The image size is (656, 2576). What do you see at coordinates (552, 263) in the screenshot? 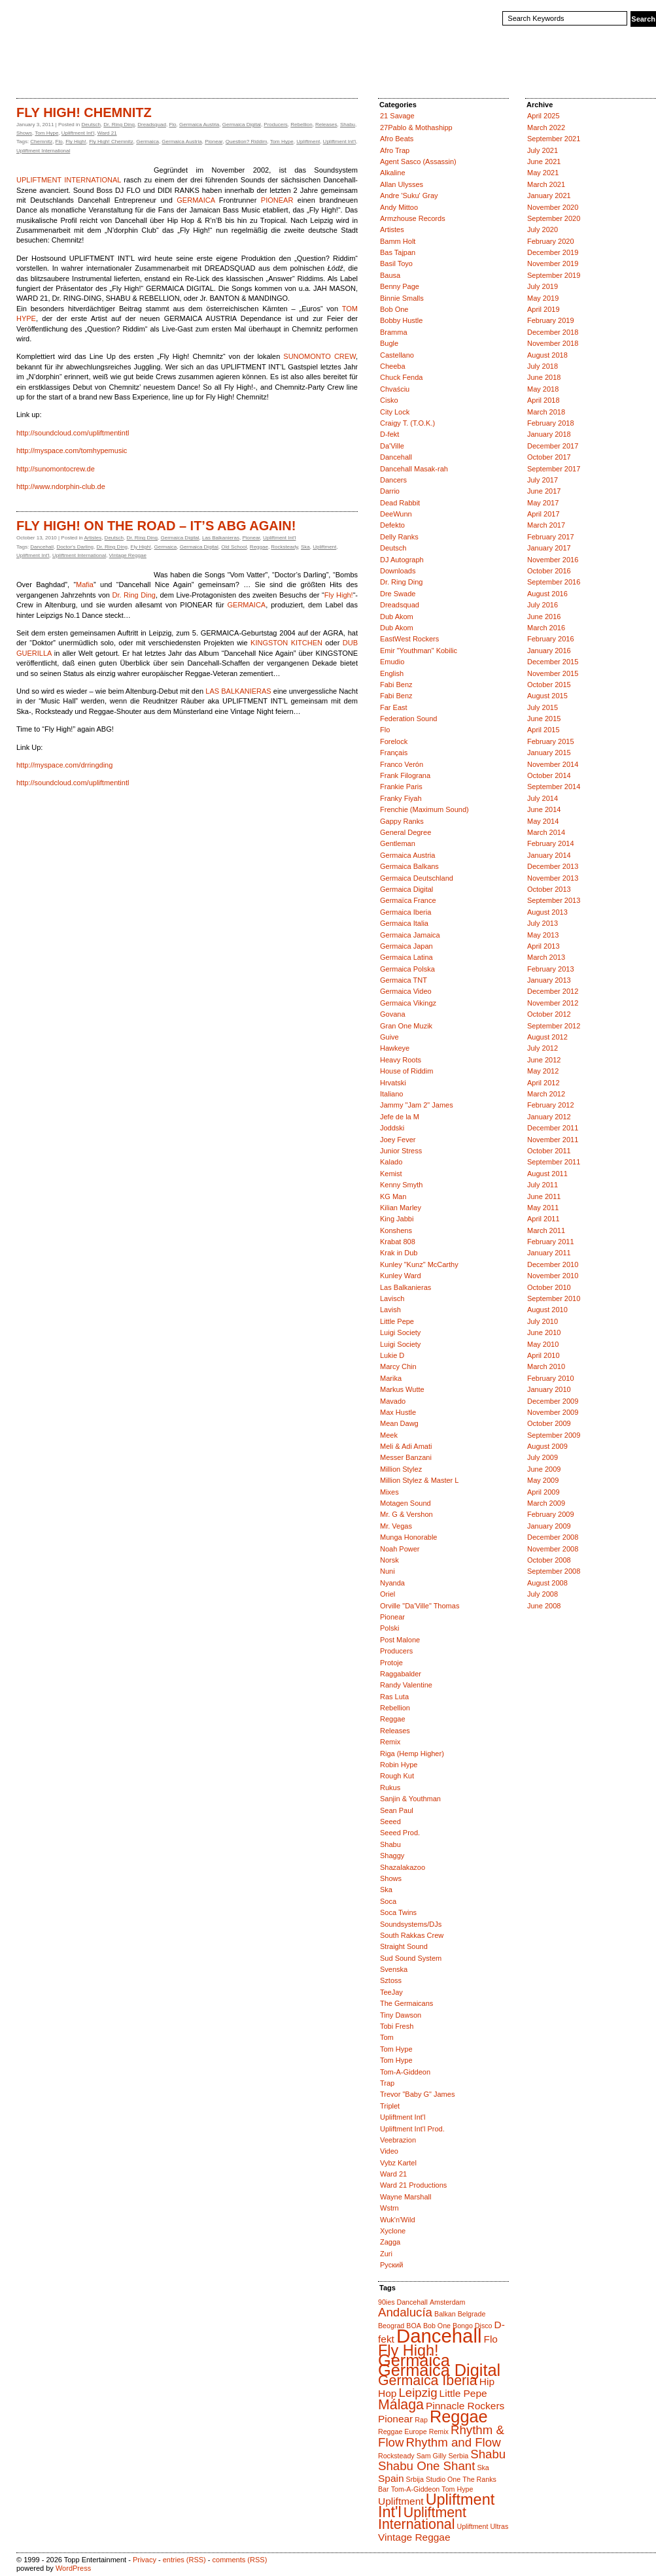
I see `November 2019` at bounding box center [552, 263].